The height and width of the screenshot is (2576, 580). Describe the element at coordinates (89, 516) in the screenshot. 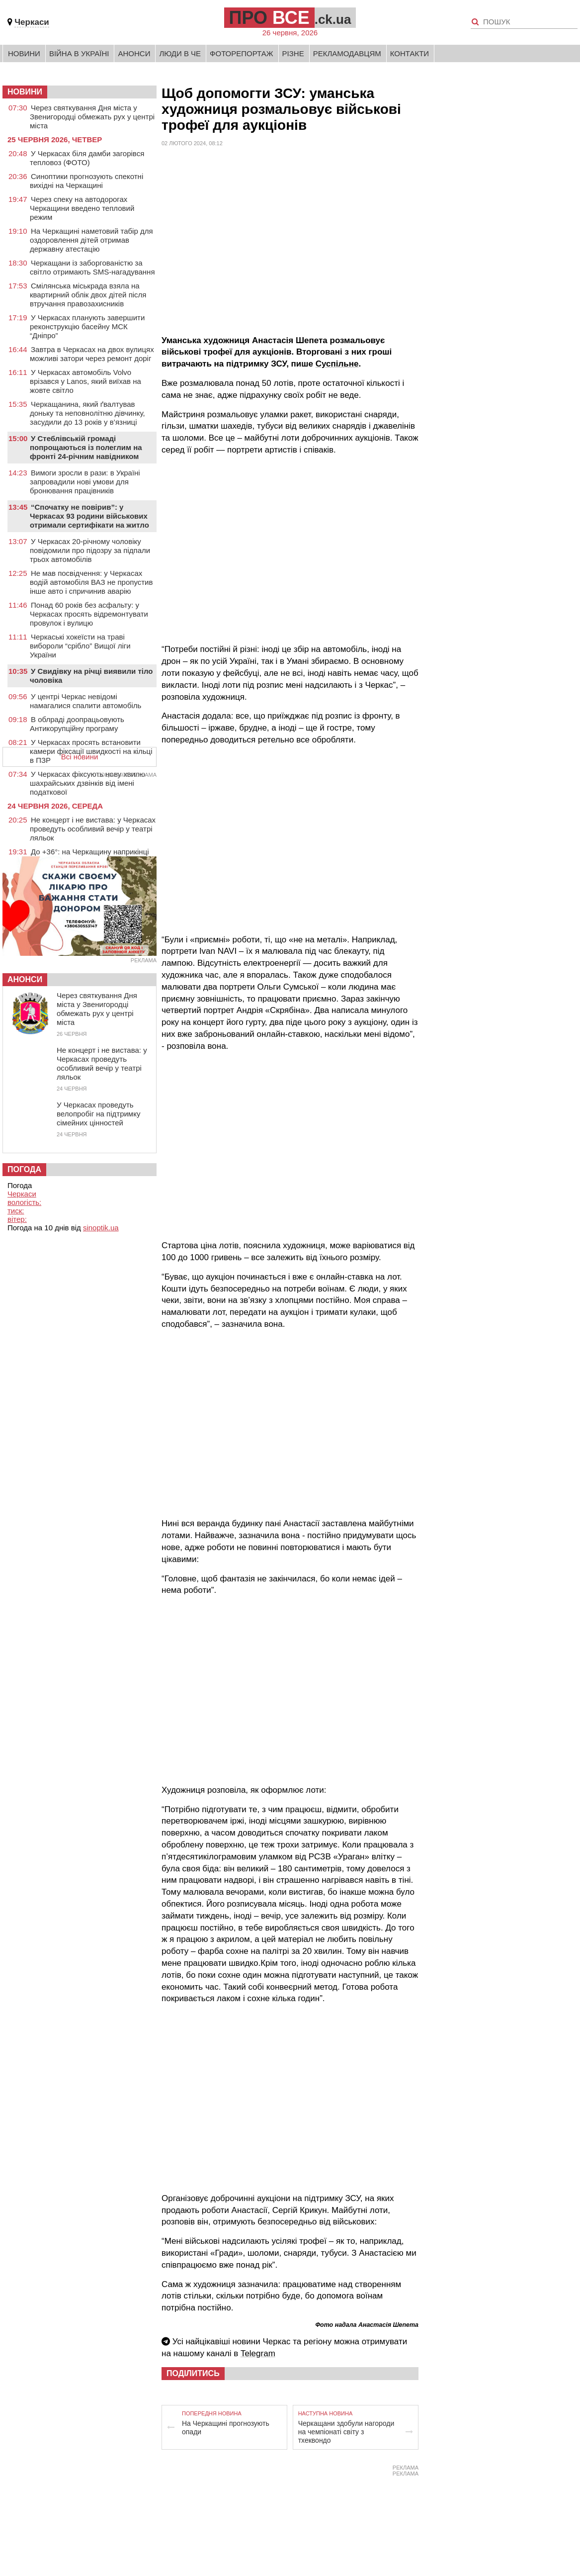

I see `“Спочатку не повірив”: у Черкасах 93 родини військових отримали сертифікати на житло` at that location.